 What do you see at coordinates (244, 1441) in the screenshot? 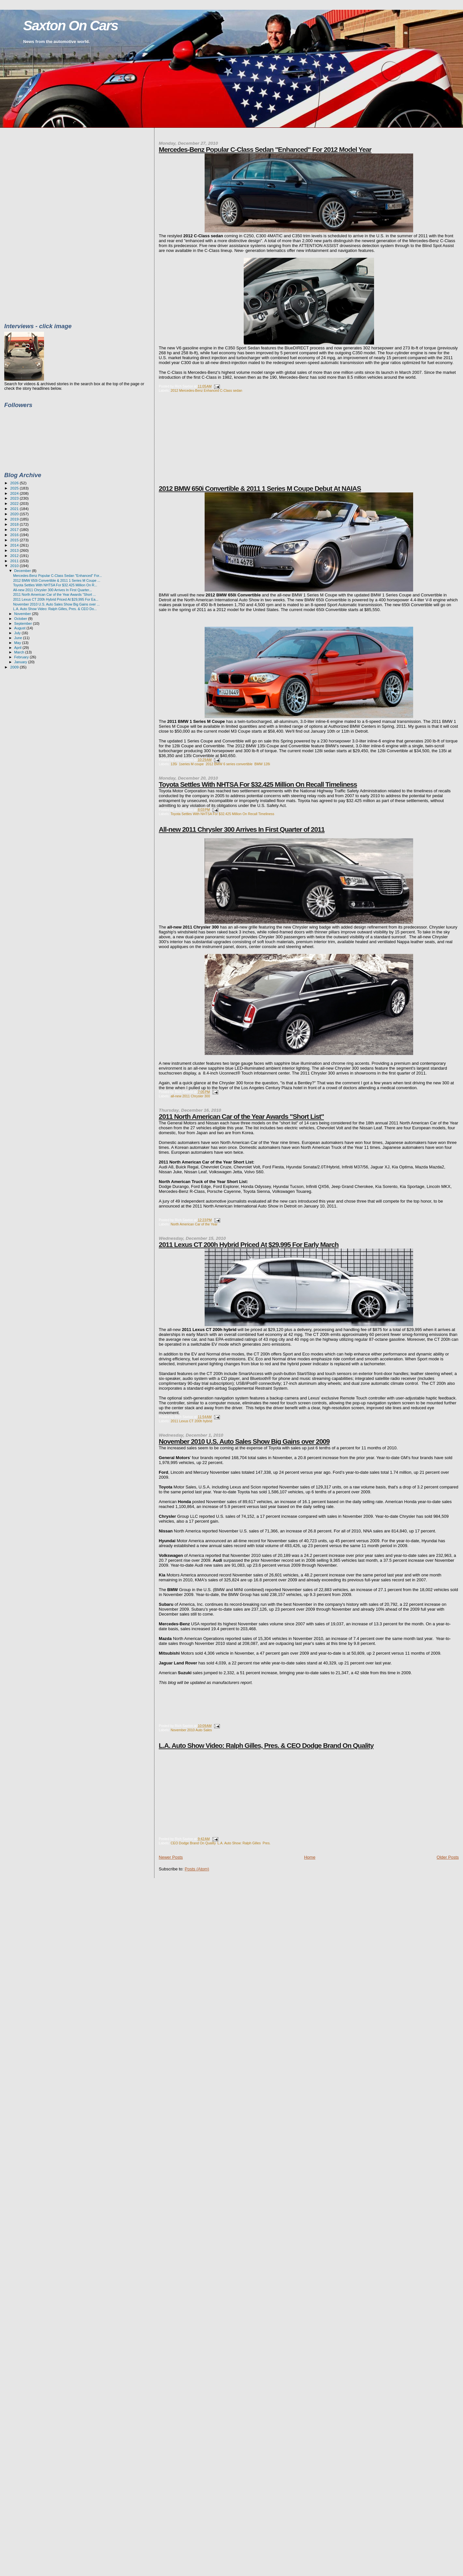
I see `November 2010 U.S. Auto Sales Show Big Gains over 2009` at bounding box center [244, 1441].